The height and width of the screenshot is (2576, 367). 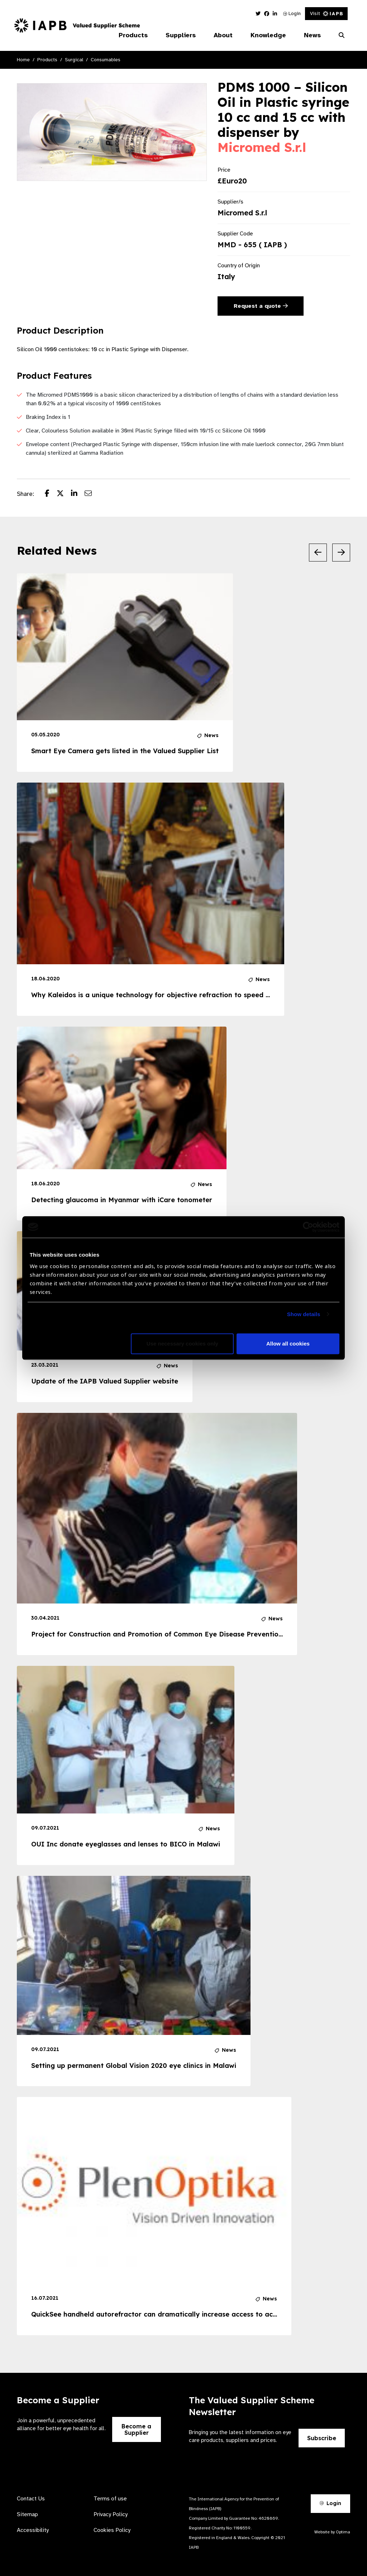 What do you see at coordinates (31, 2498) in the screenshot?
I see `Contact Us` at bounding box center [31, 2498].